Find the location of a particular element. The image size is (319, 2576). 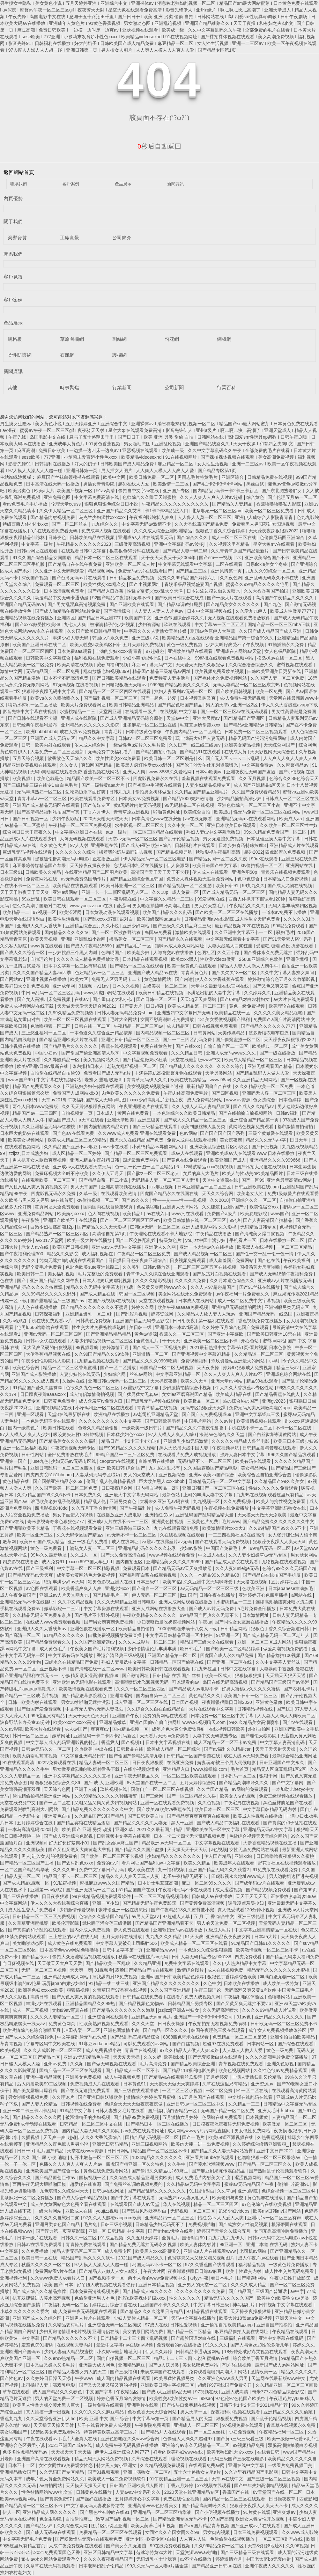

成人午夜免费国产 is located at coordinates (18, 1595).